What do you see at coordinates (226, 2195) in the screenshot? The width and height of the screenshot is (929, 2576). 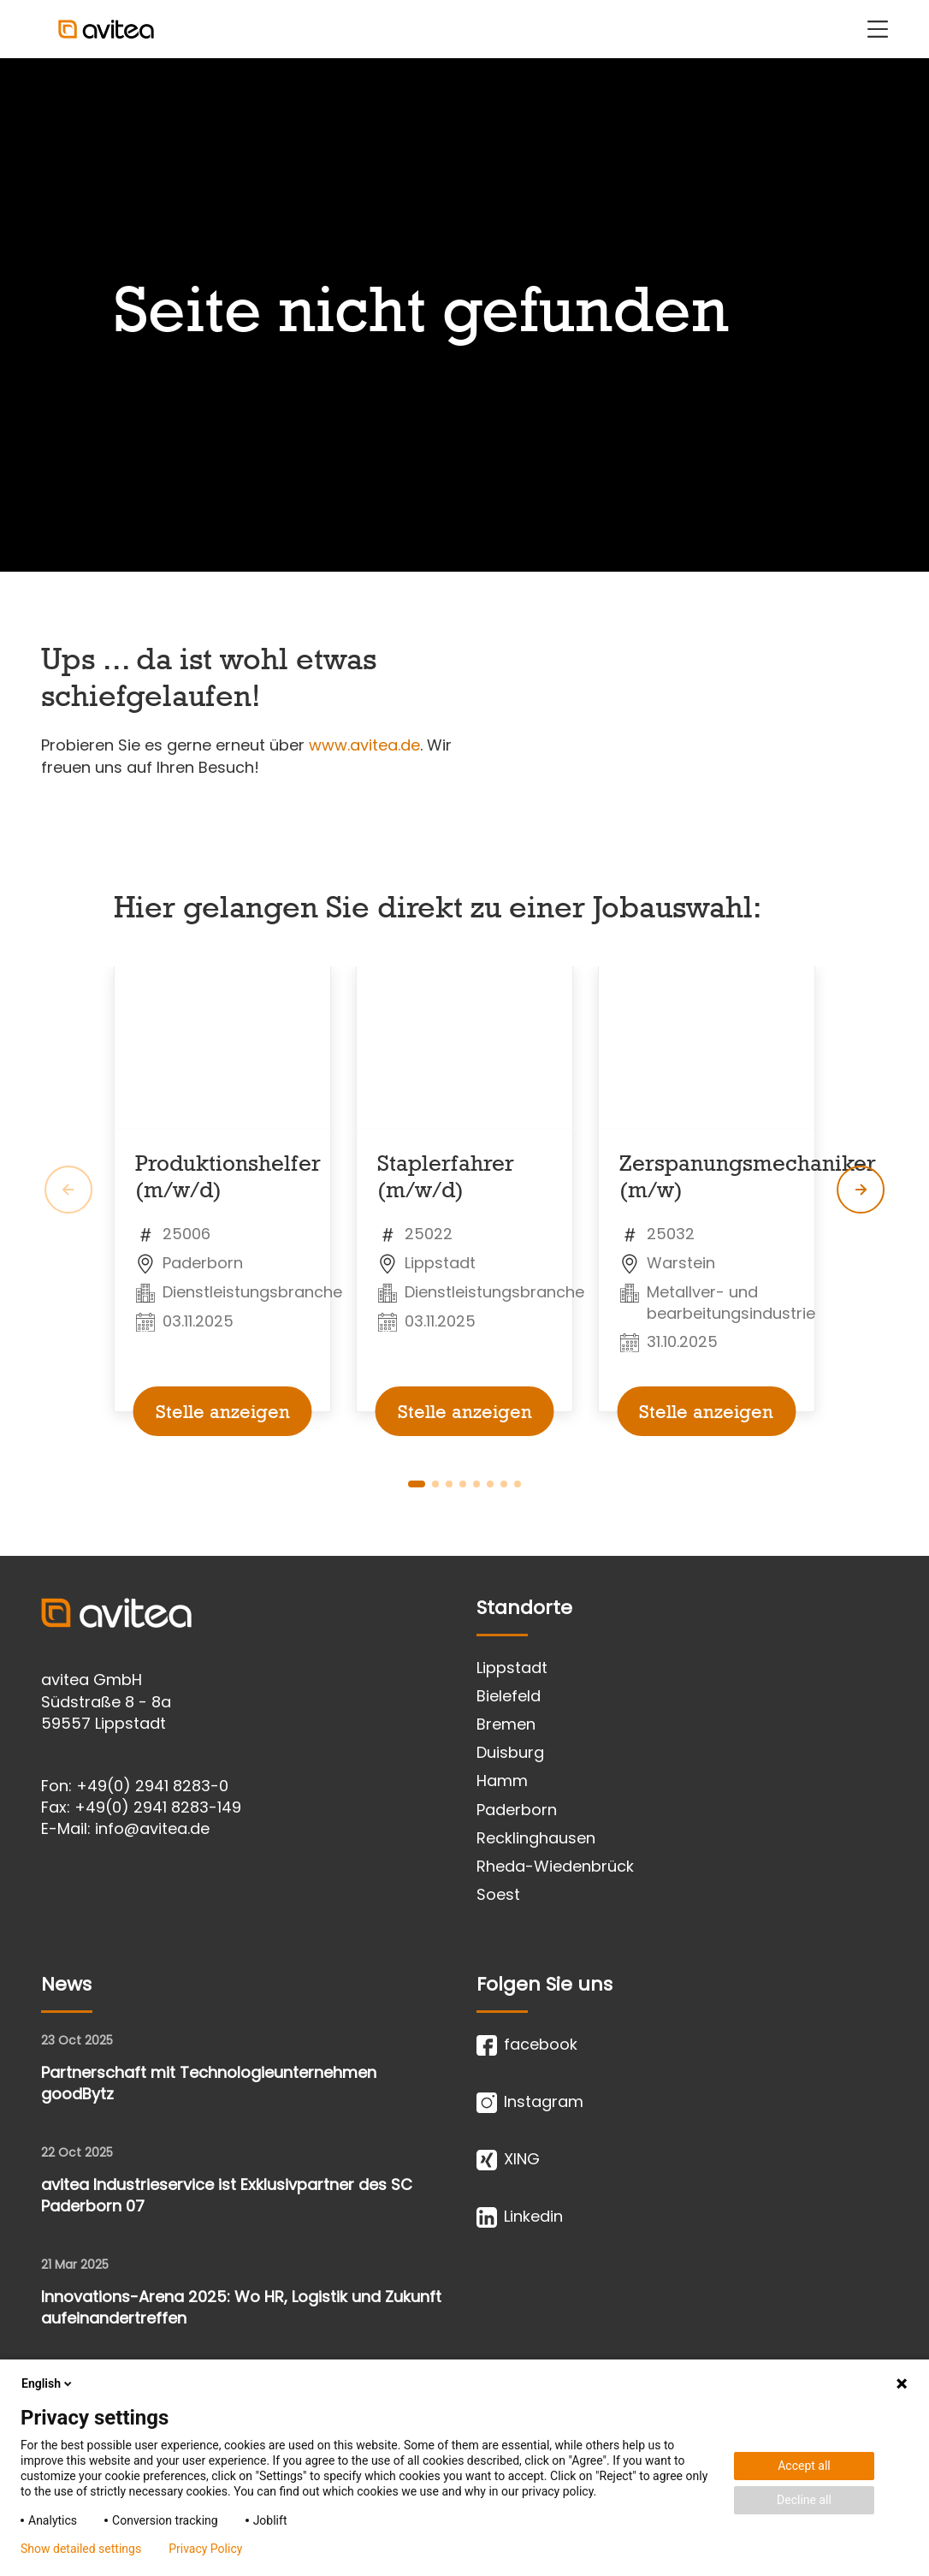 I see `avitea Industrieservice ist Exklusivpartner des SC Paderborn 07` at bounding box center [226, 2195].